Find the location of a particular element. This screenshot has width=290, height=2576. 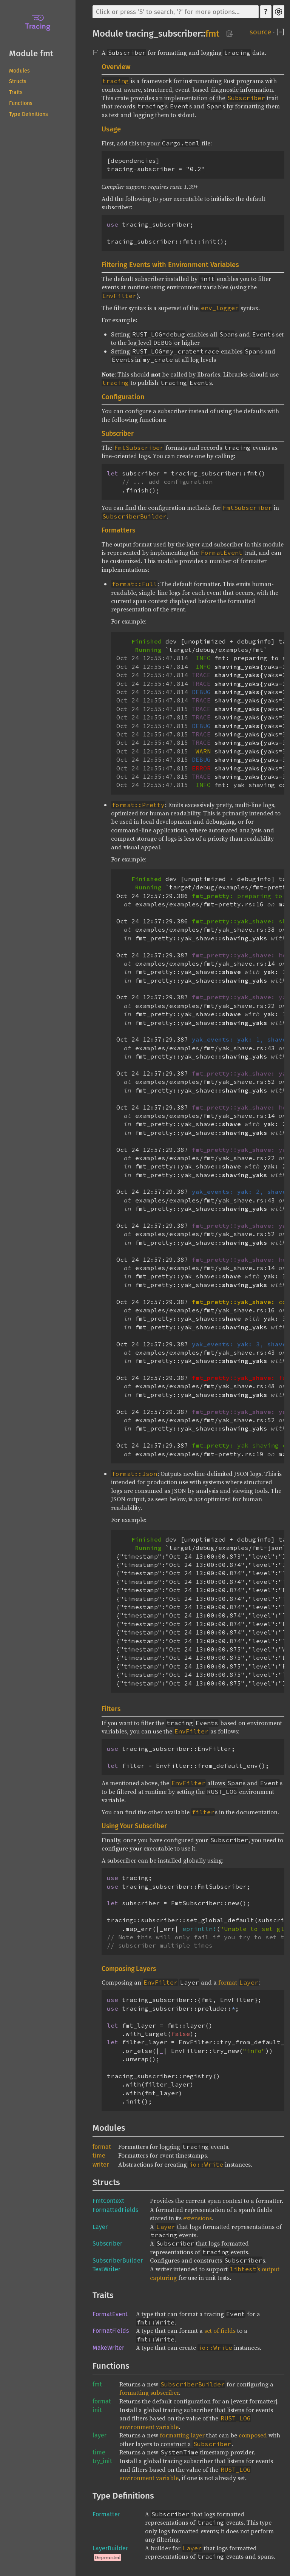

Formatters is located at coordinates (118, 530).